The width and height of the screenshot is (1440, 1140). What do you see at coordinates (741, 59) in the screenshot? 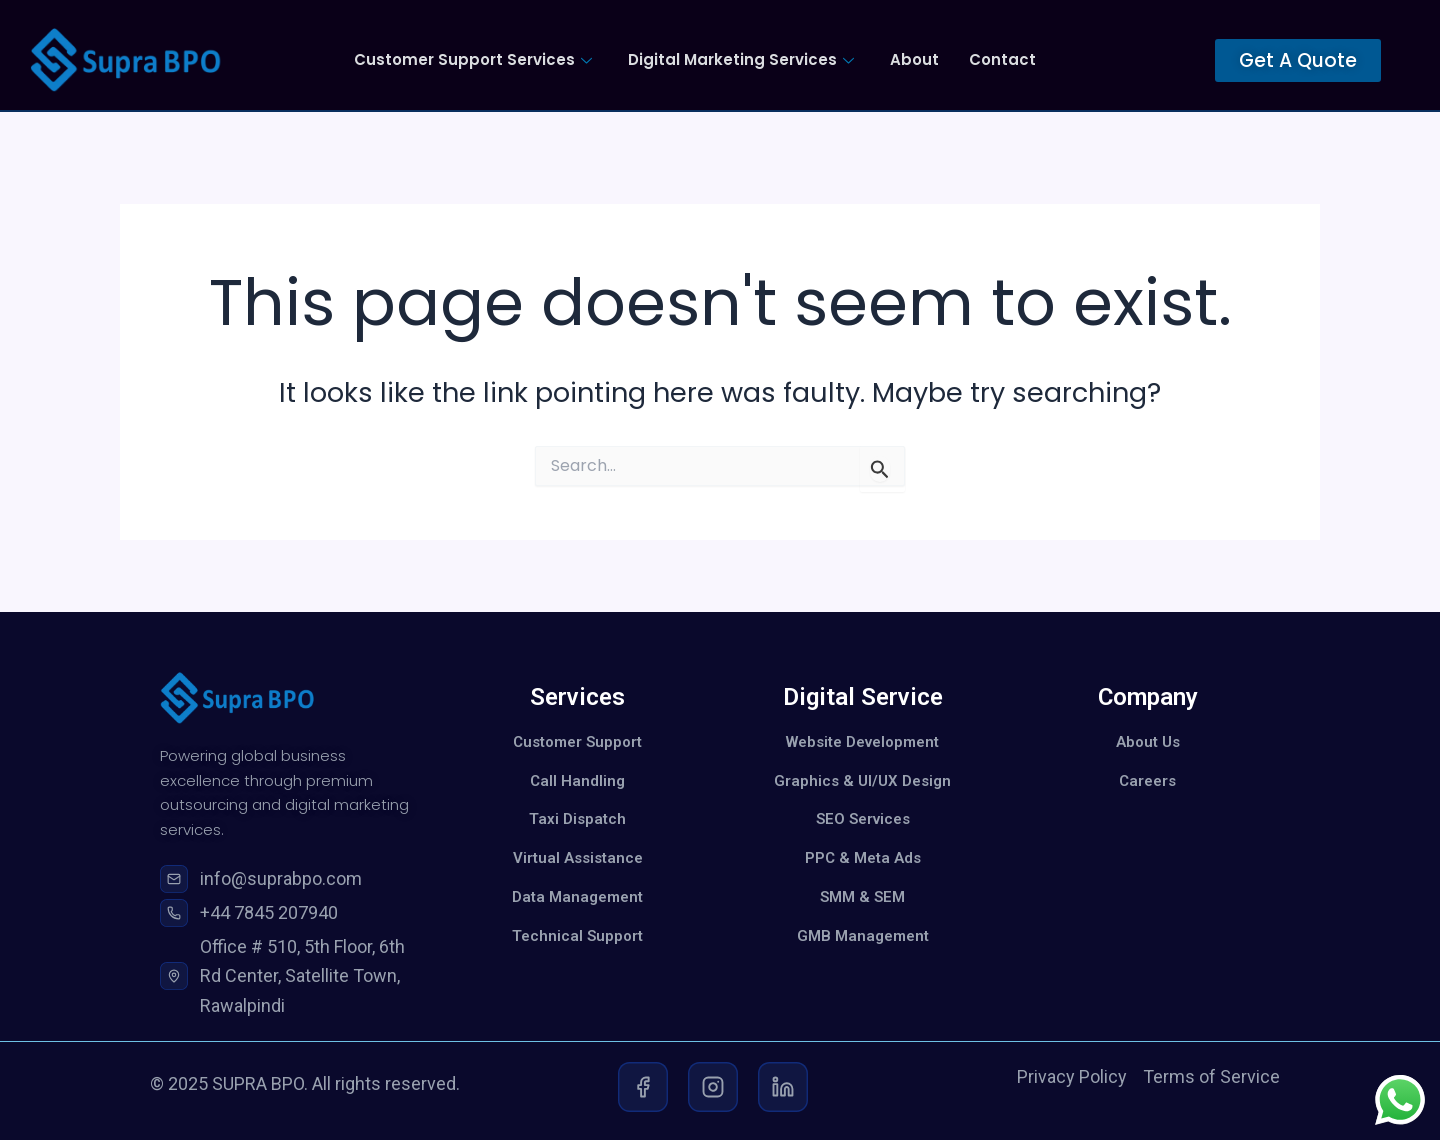
I see `Digital Marketing Services` at bounding box center [741, 59].